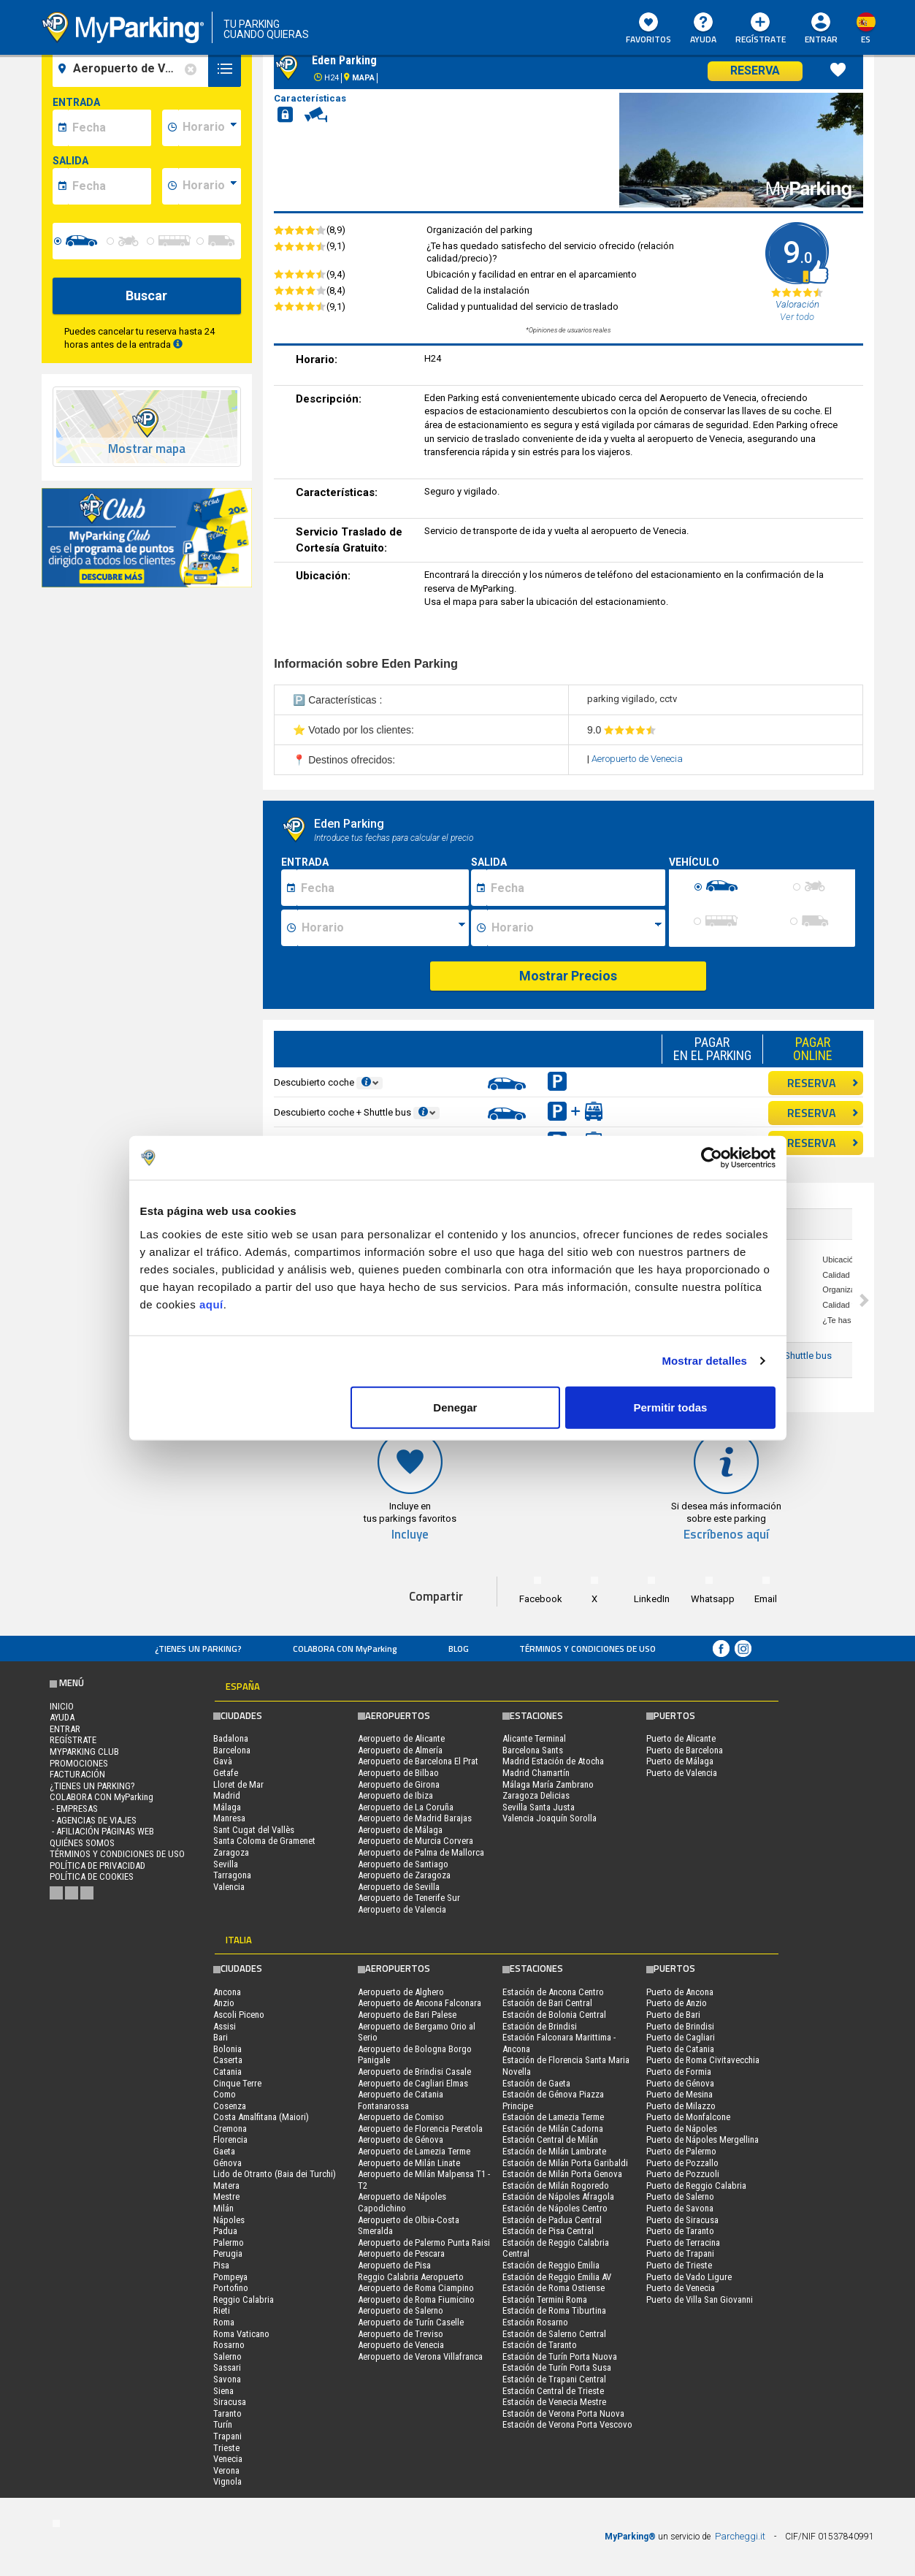 This screenshot has width=915, height=2576. What do you see at coordinates (400, 2310) in the screenshot?
I see `Aeropuerto de Salerno` at bounding box center [400, 2310].